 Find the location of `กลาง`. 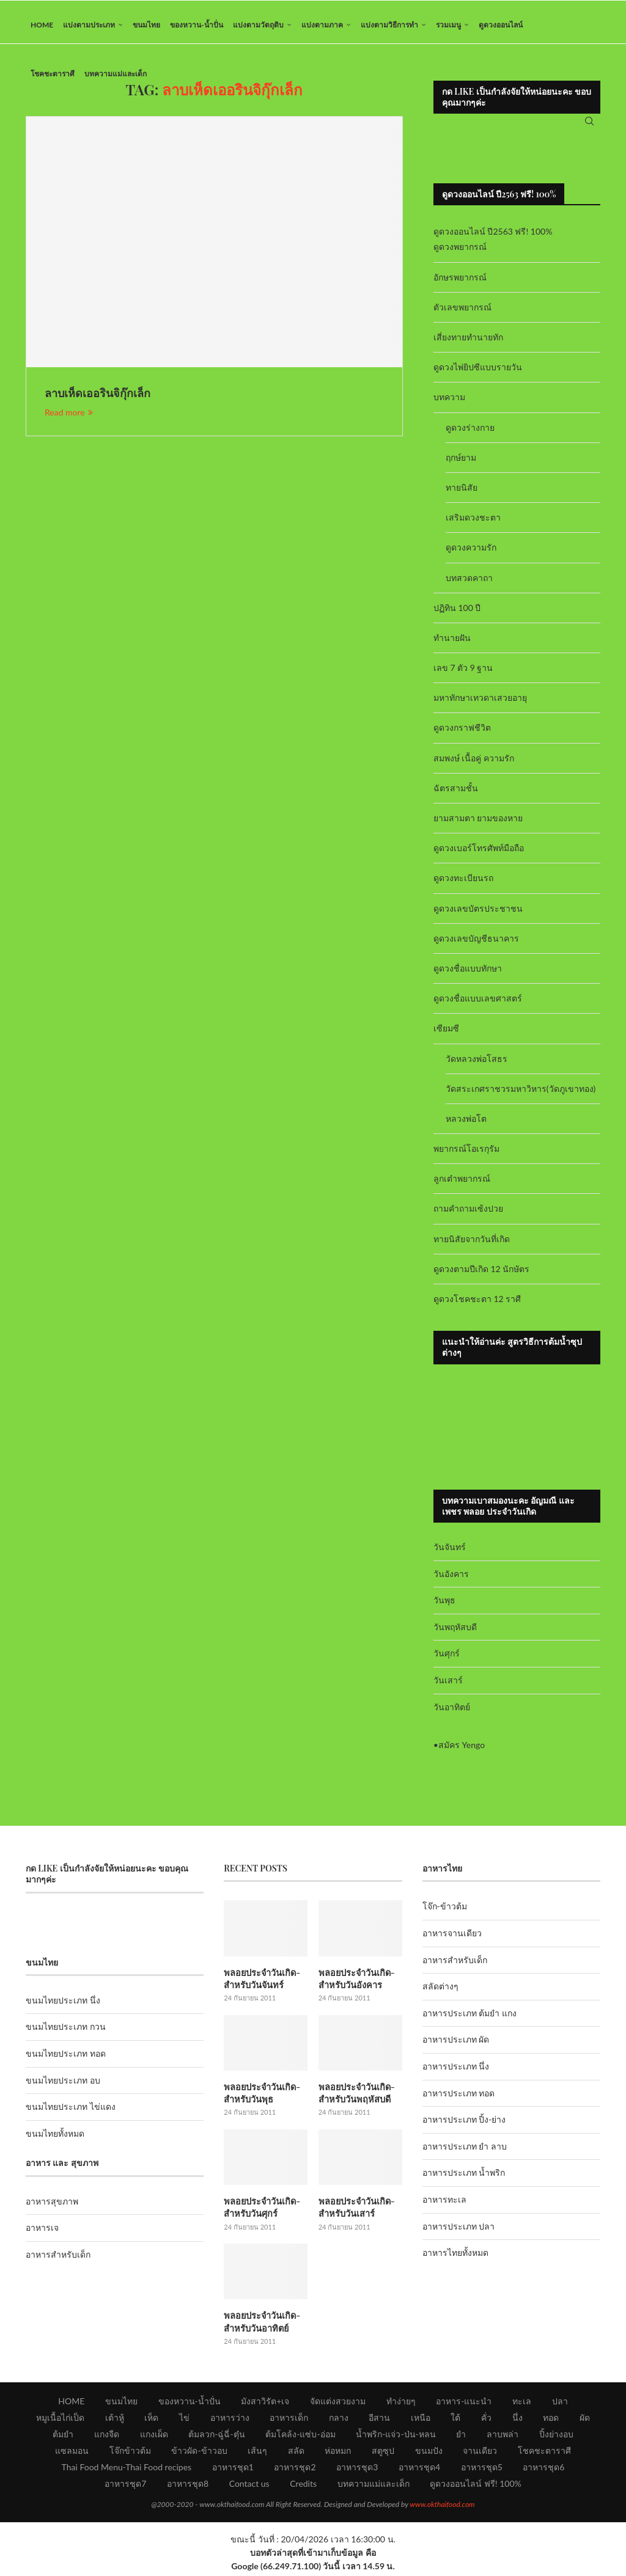

กลาง is located at coordinates (338, 2420).